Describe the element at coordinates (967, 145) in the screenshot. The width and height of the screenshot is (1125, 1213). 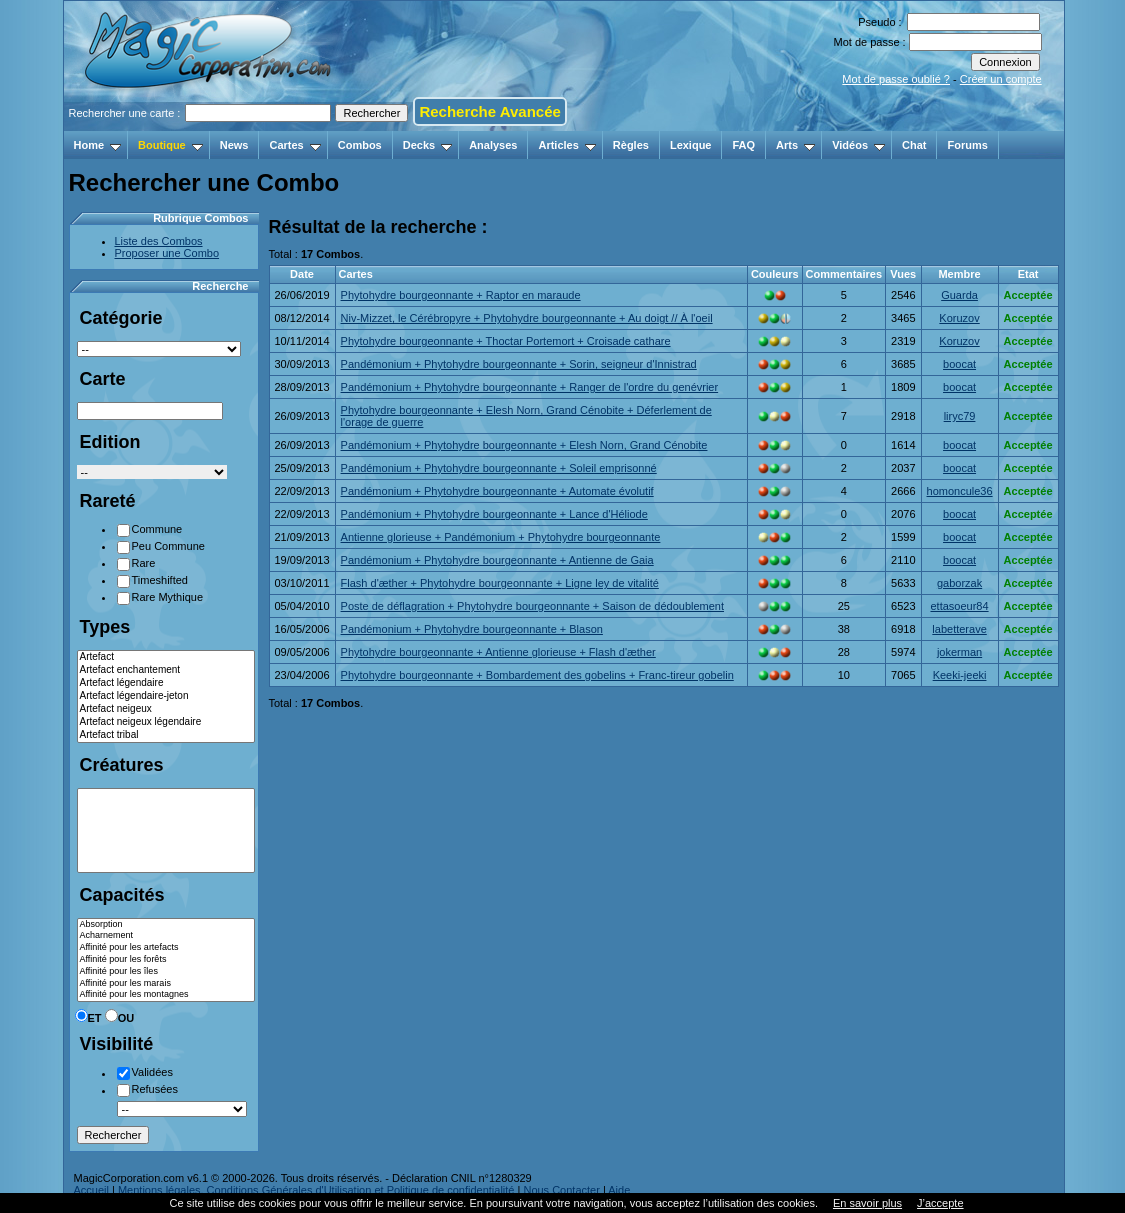
I see `Forums` at that location.